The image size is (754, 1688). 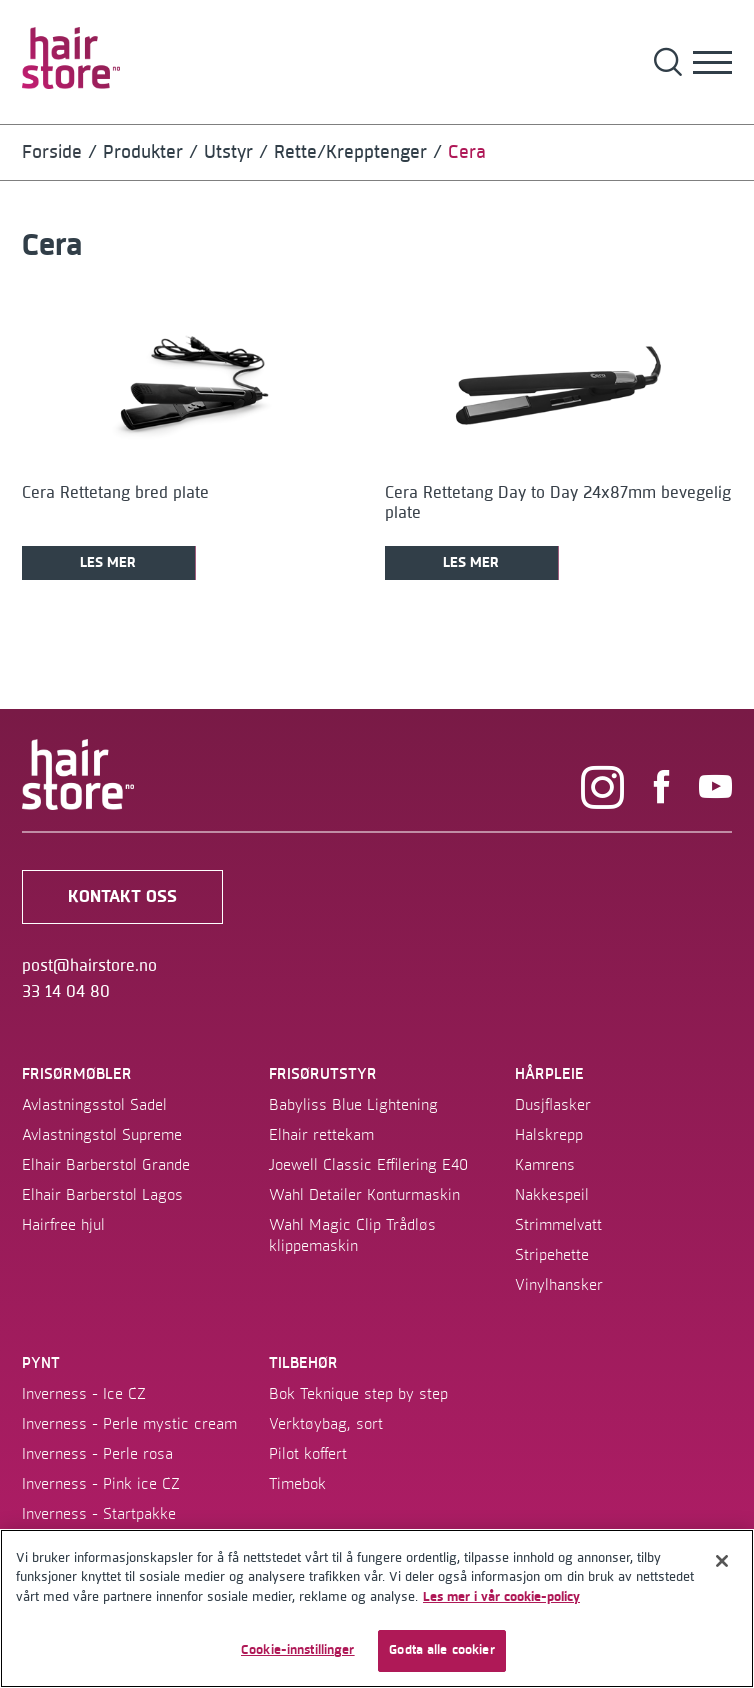 What do you see at coordinates (558, 1225) in the screenshot?
I see `Strimmelvatt` at bounding box center [558, 1225].